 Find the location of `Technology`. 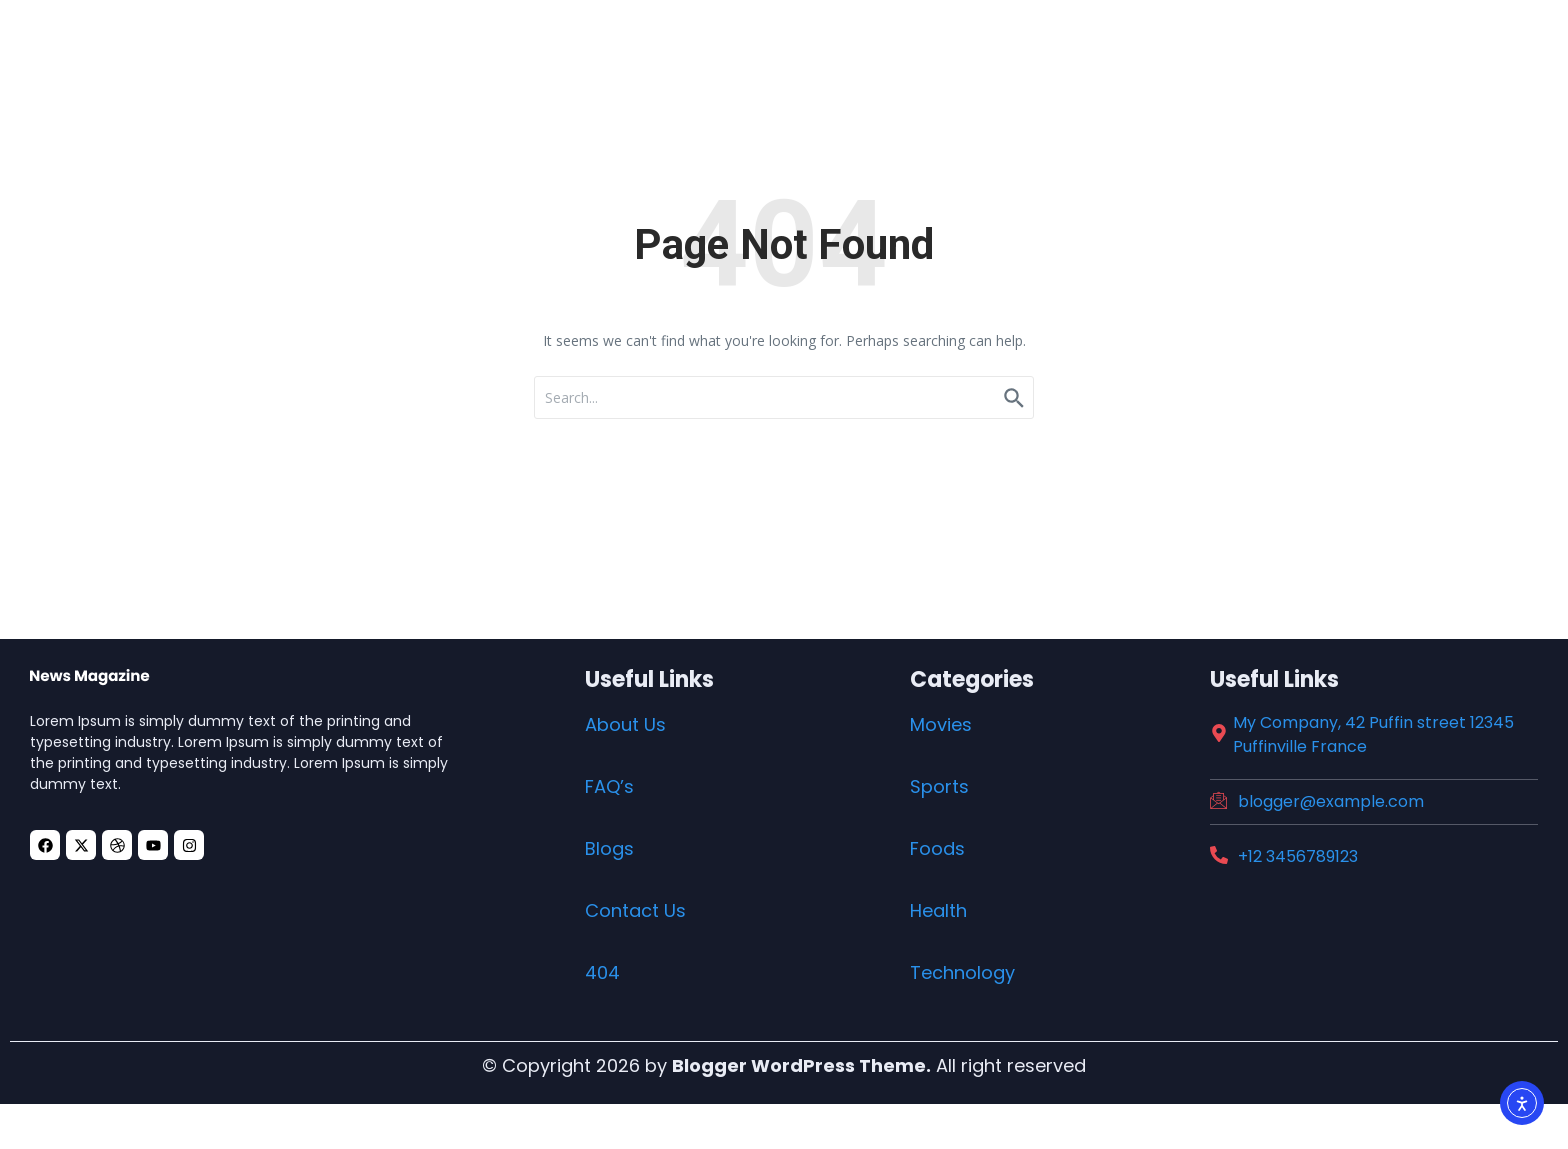

Technology is located at coordinates (962, 972).